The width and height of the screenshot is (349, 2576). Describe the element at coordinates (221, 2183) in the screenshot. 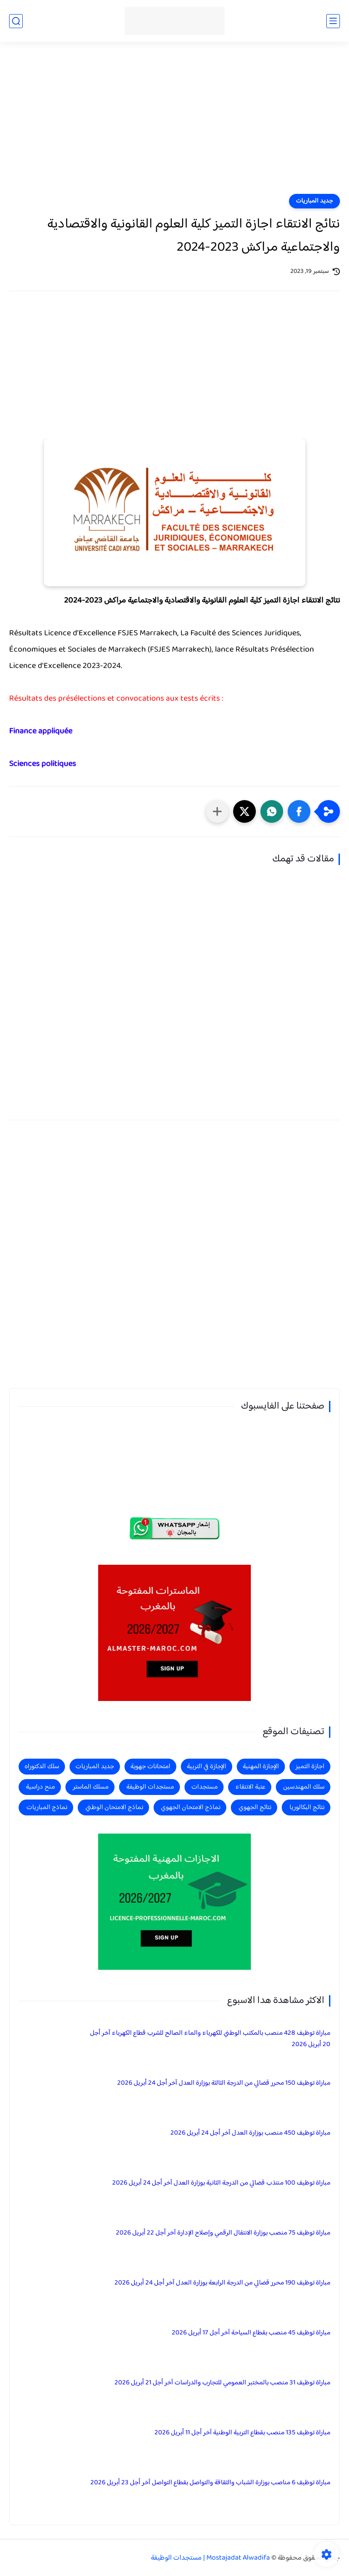

I see `مباراة توظيف 100 منتذب قضائي من الدرجة الثانية بوزارة العدل آخر أجل 24 أبريل 2026` at that location.